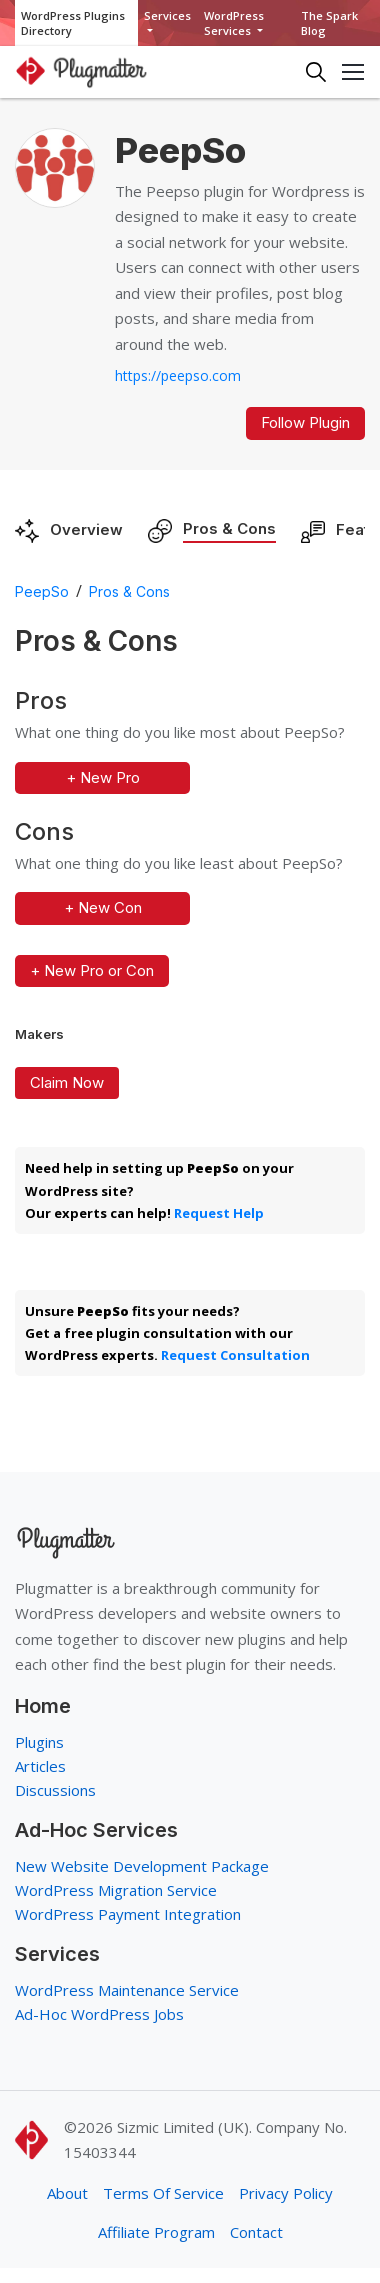 This screenshot has width=380, height=2283. What do you see at coordinates (234, 23) in the screenshot?
I see `WordPress Services [button]` at bounding box center [234, 23].